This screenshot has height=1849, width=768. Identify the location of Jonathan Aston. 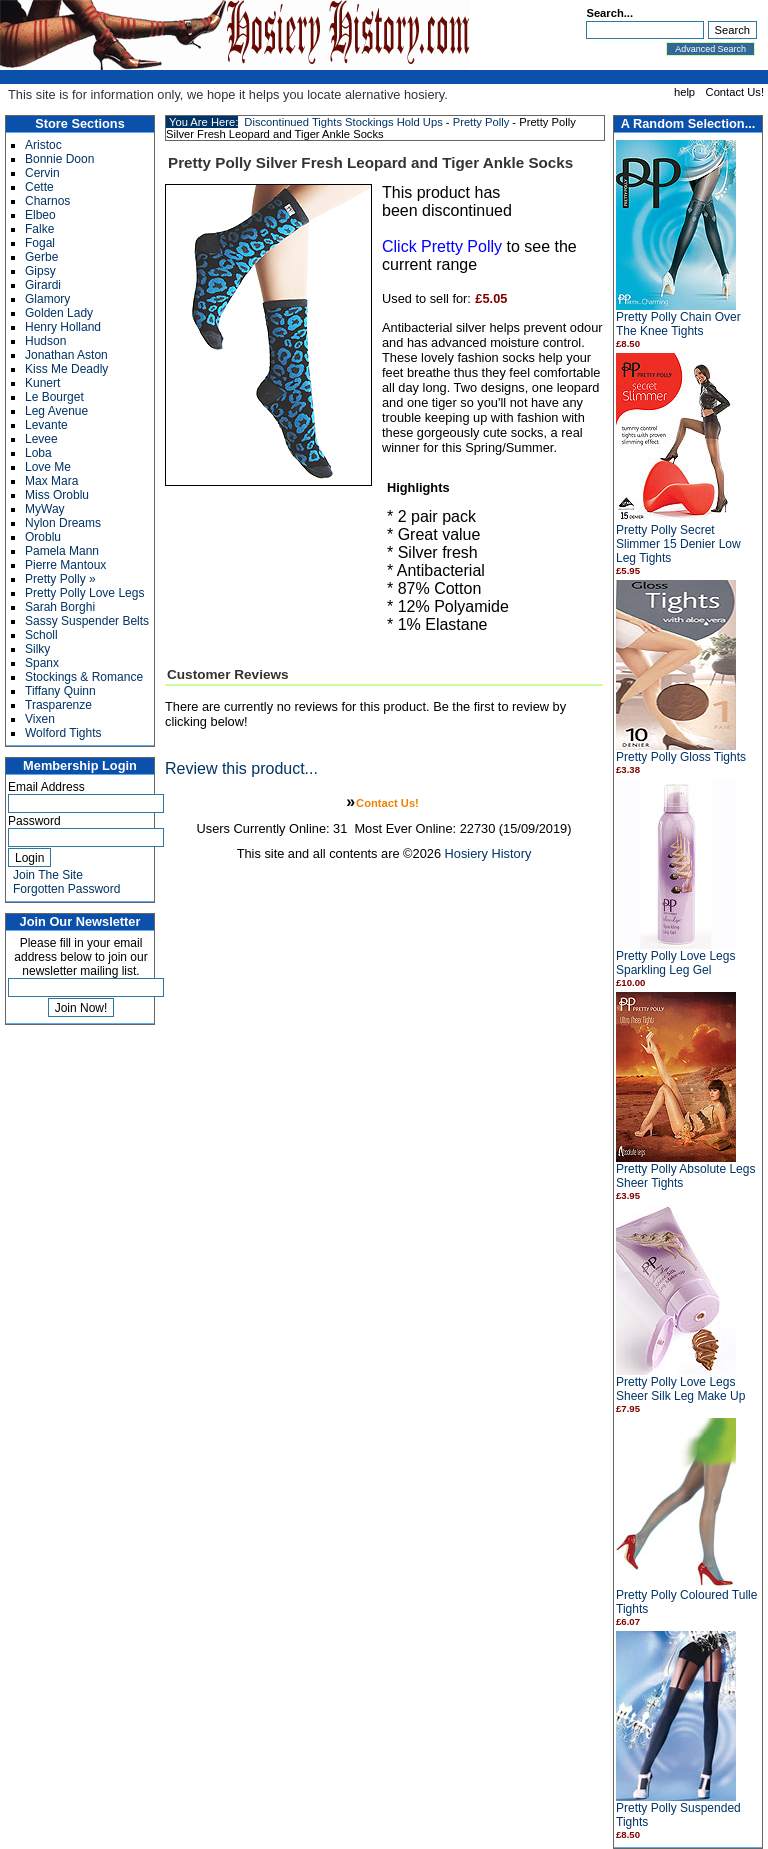
(66, 355).